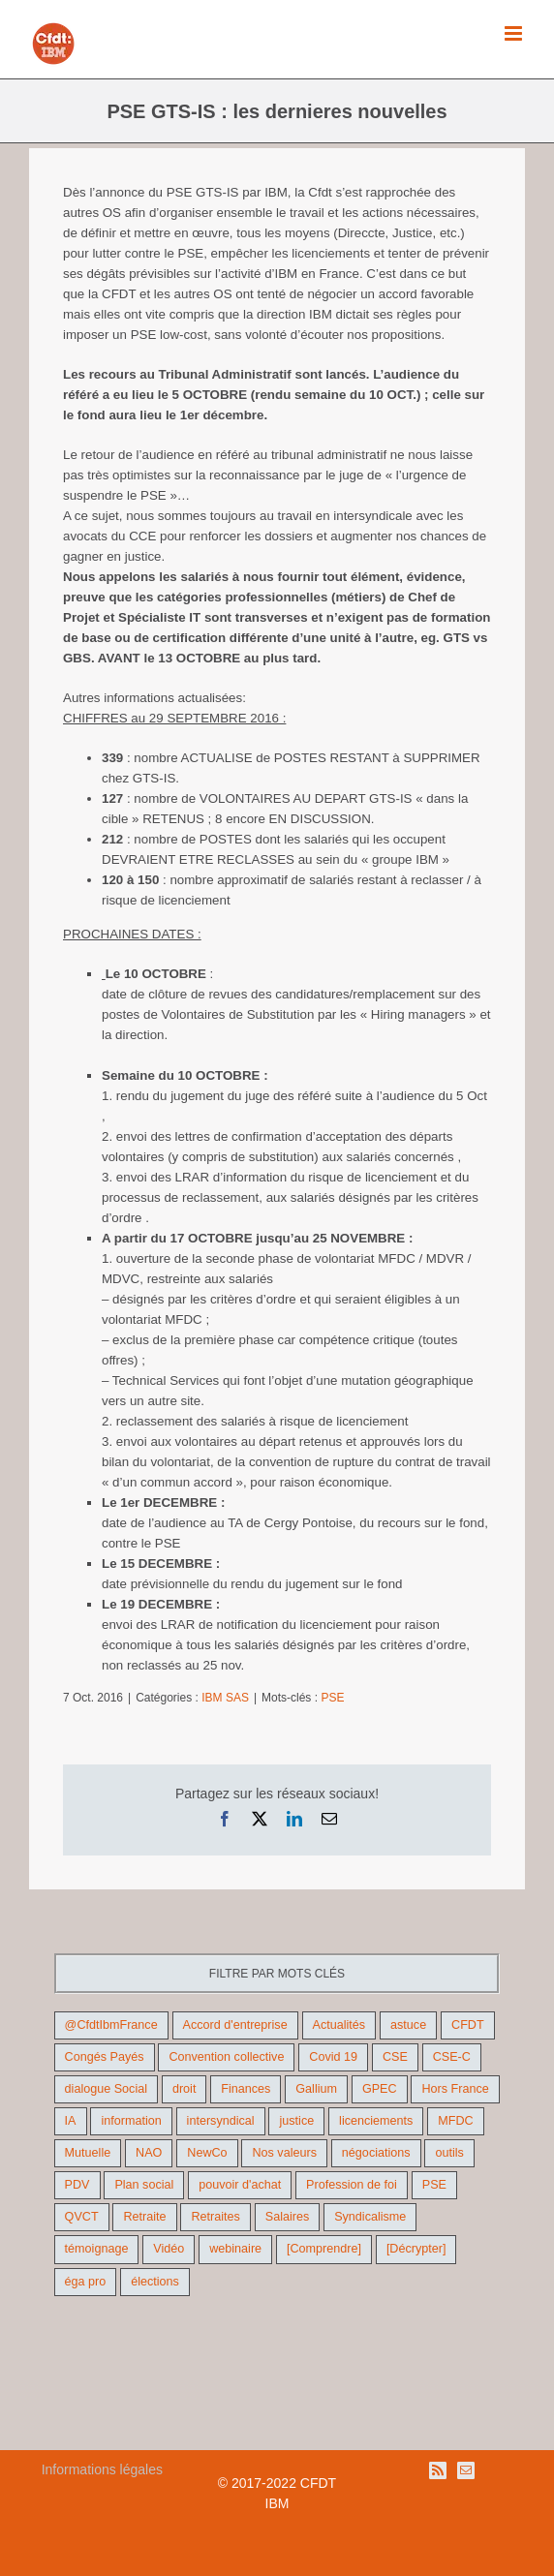 The height and width of the screenshot is (2576, 554). Describe the element at coordinates (466, 2470) in the screenshot. I see `[Mail]` at that location.